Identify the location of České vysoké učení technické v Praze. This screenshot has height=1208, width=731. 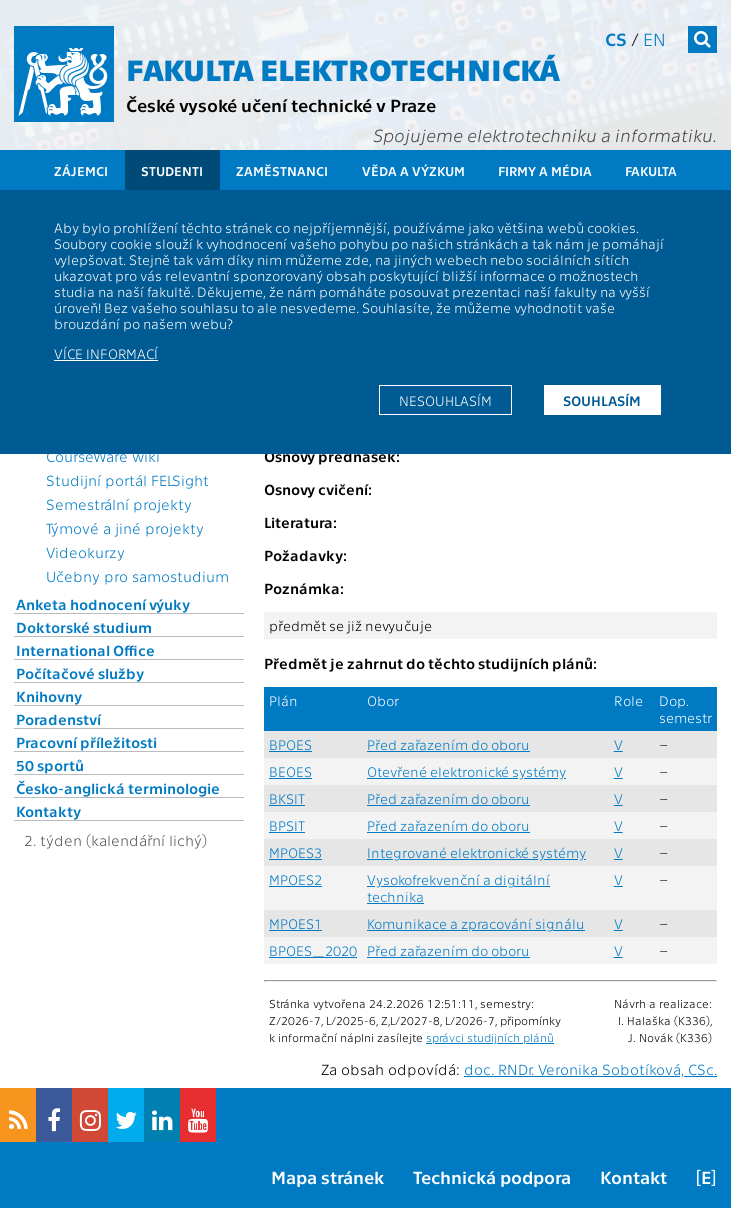
(281, 104).